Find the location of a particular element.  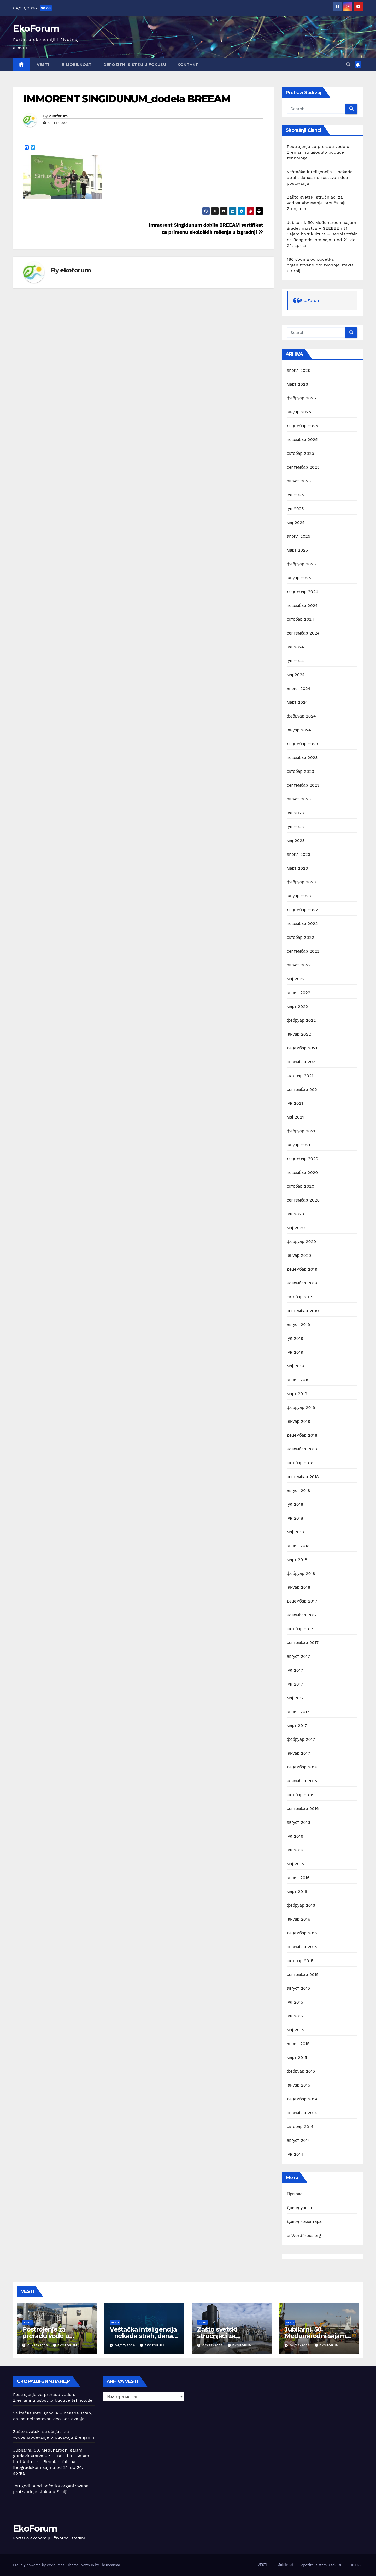

јул 2017 is located at coordinates (295, 1670).